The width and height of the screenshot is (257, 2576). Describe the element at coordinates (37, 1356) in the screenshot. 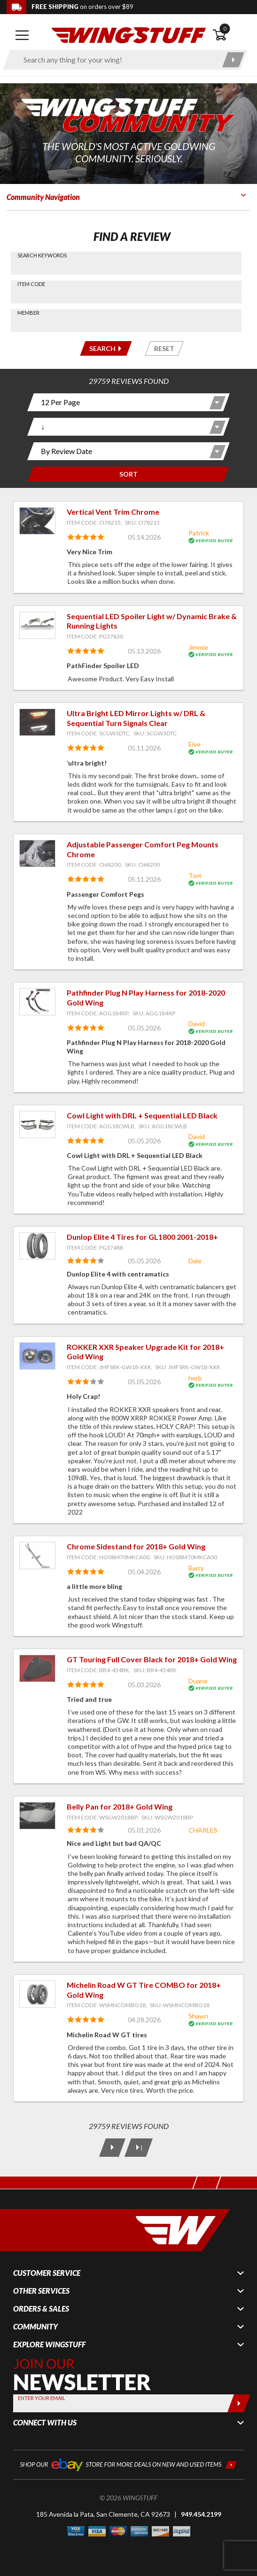

I see `[View item: ROKKER XXR Speaker Upgrade Kit for 2018+ Gold Wing]` at that location.